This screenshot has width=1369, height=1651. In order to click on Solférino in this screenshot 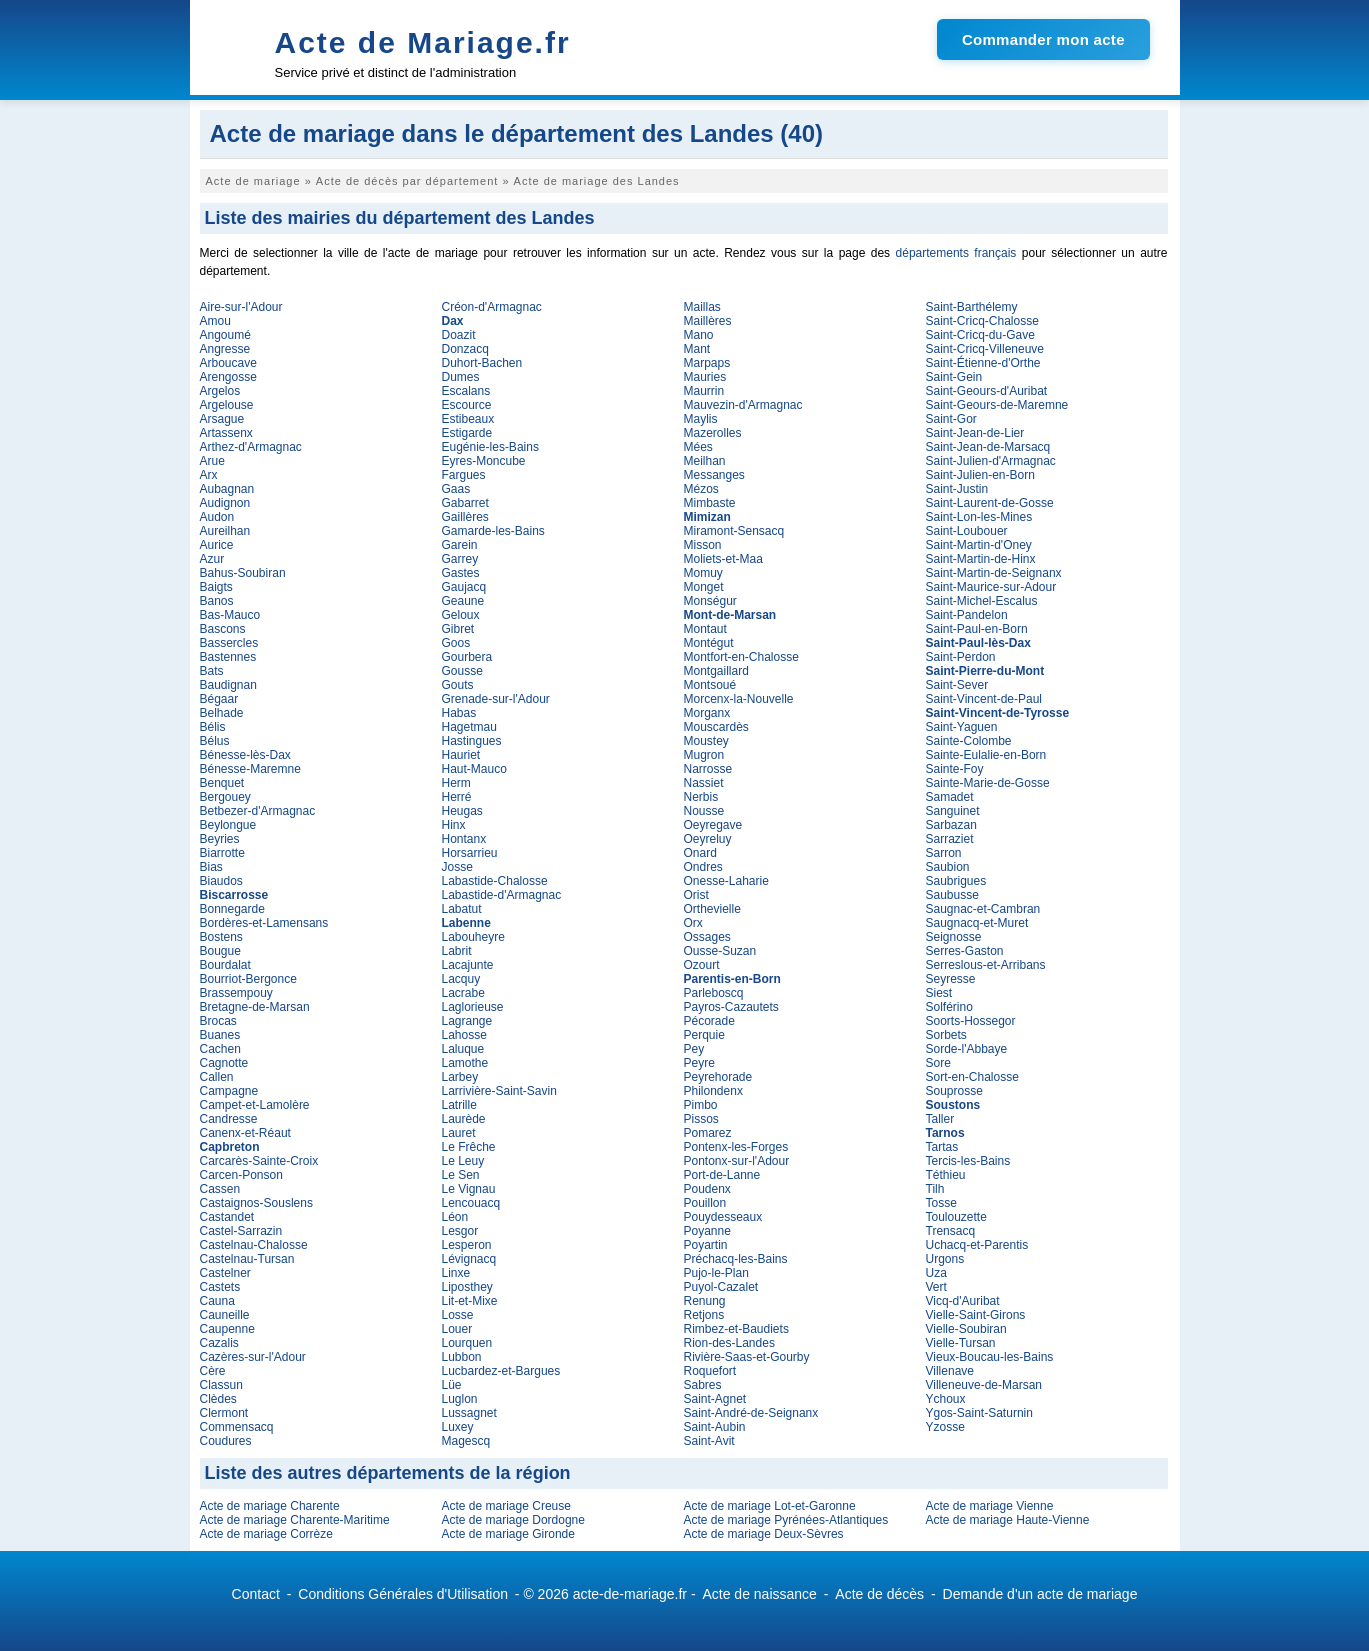, I will do `click(949, 1007)`.